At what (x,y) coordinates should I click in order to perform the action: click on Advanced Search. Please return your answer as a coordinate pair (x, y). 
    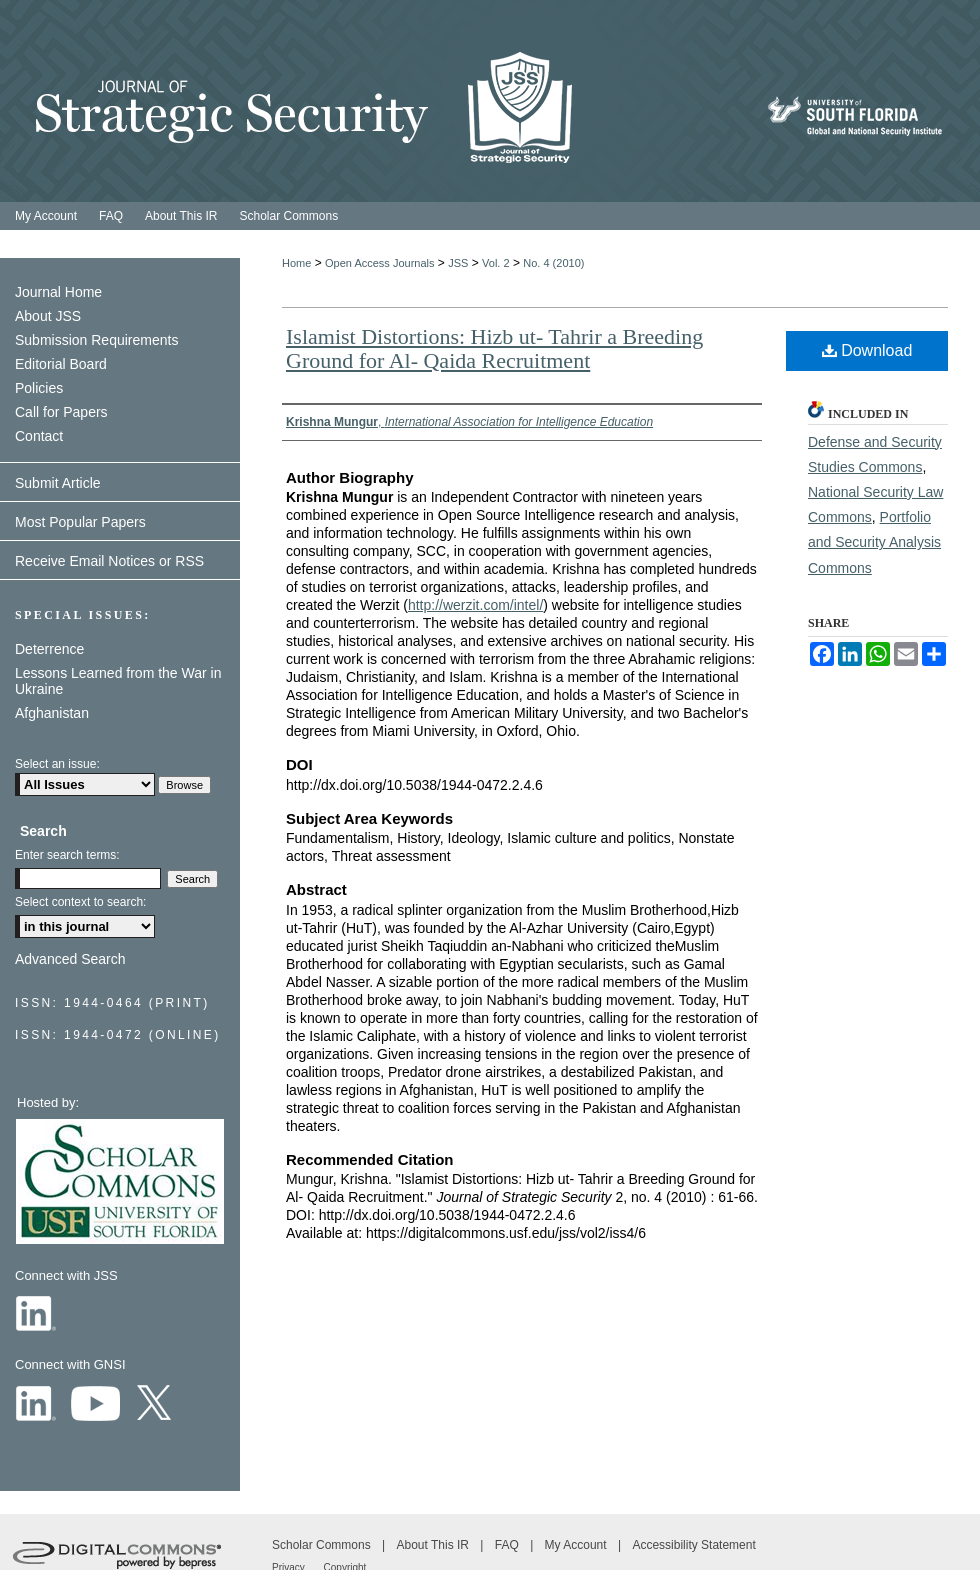
    Looking at the image, I should click on (70, 959).